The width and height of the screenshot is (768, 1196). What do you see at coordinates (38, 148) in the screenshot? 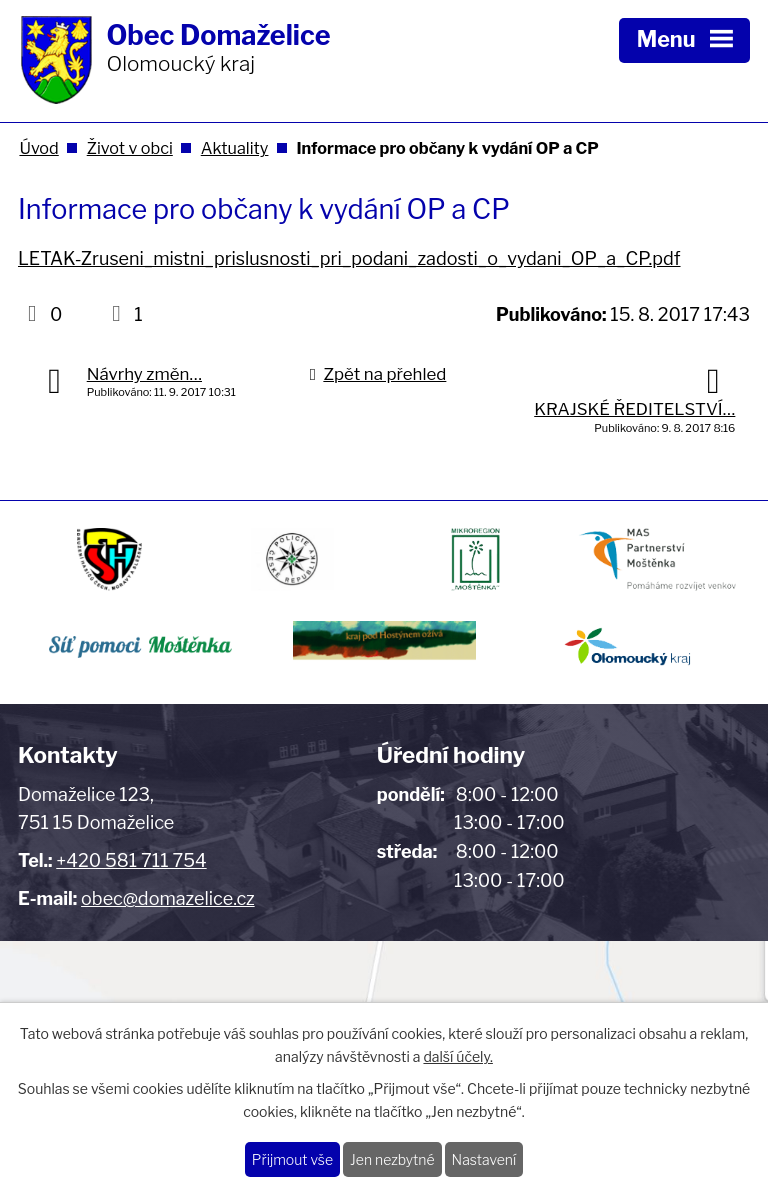
I see `Úvod` at bounding box center [38, 148].